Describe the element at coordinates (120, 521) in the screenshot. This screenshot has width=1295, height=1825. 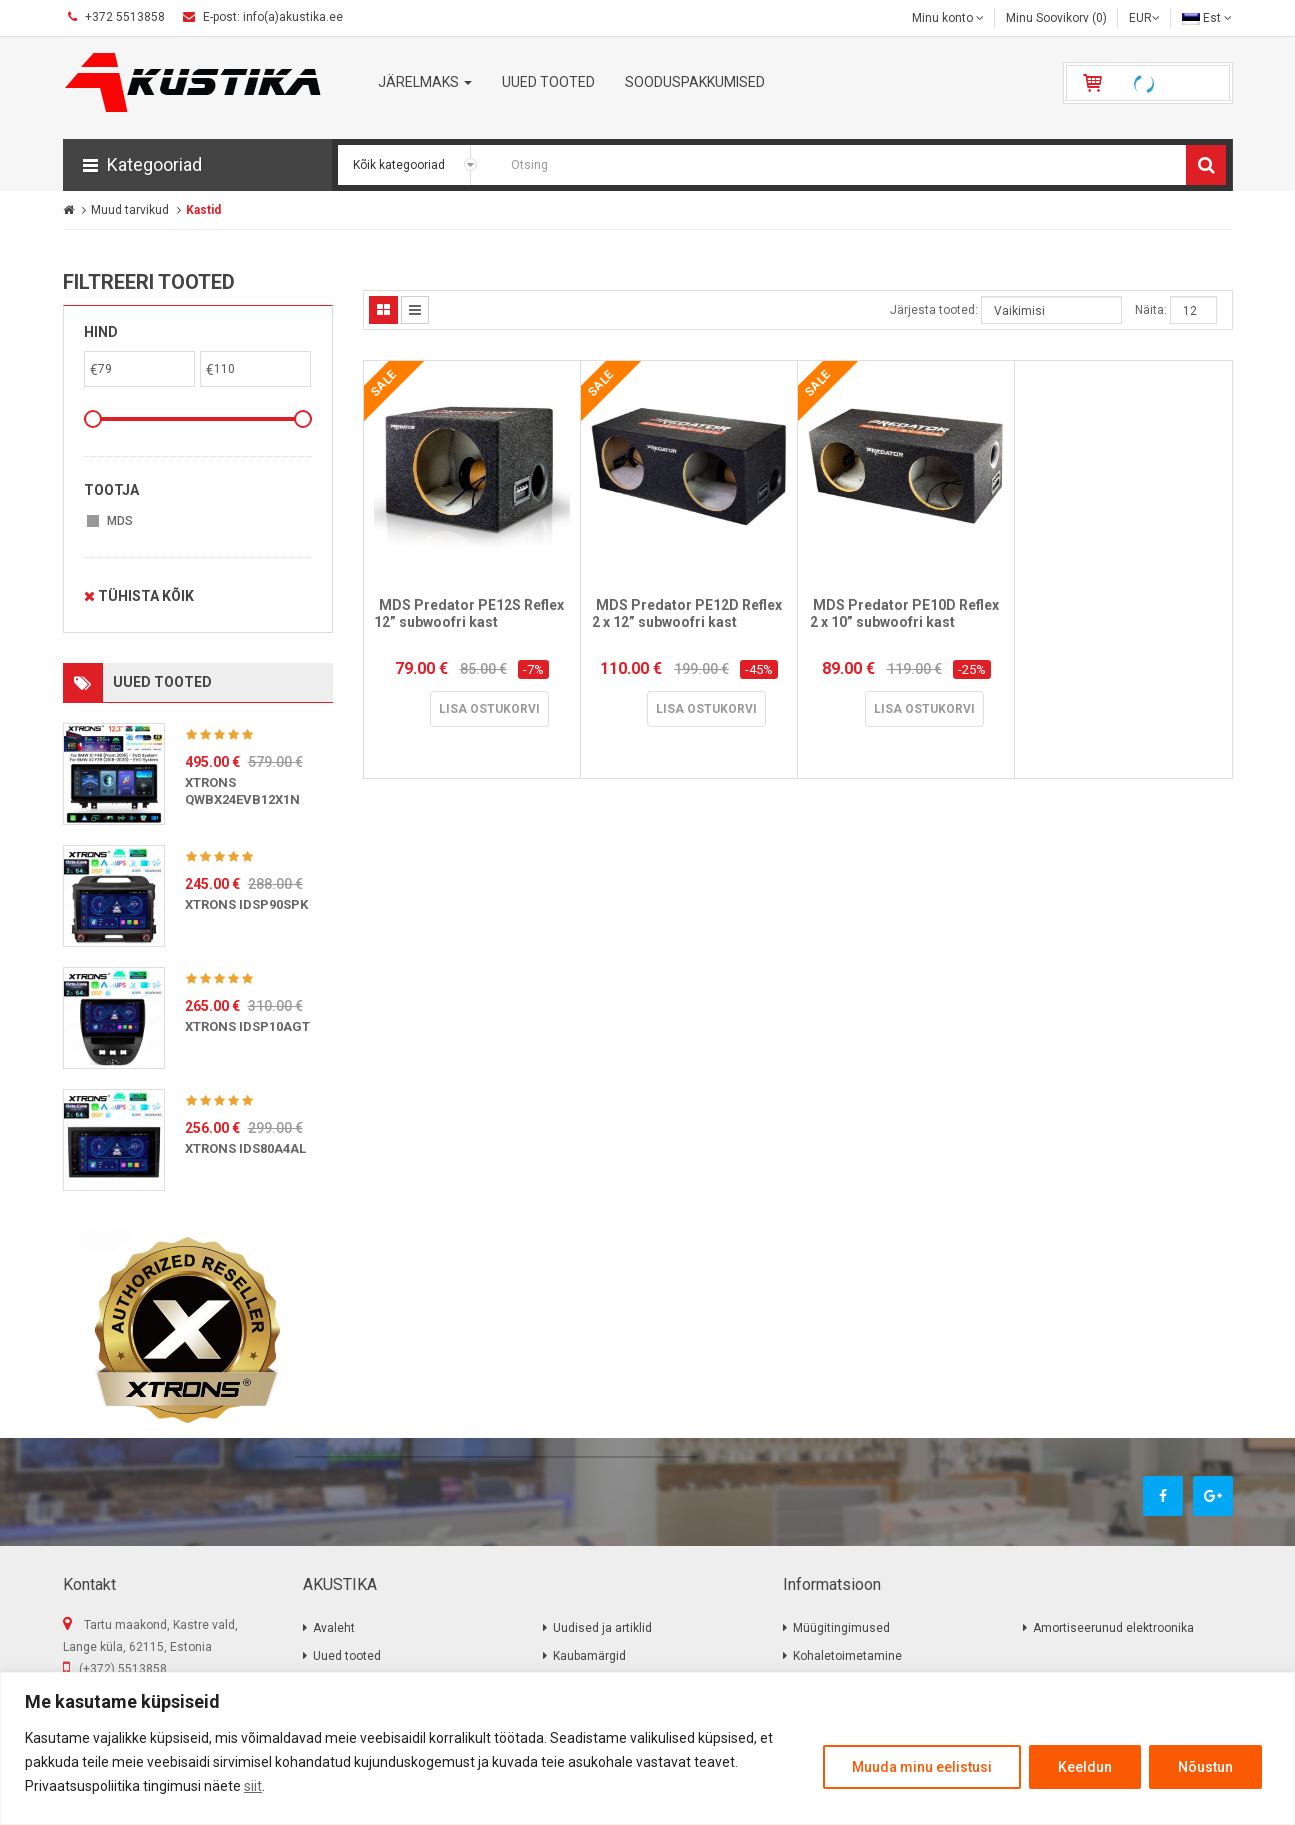
I see `MDS` at that location.